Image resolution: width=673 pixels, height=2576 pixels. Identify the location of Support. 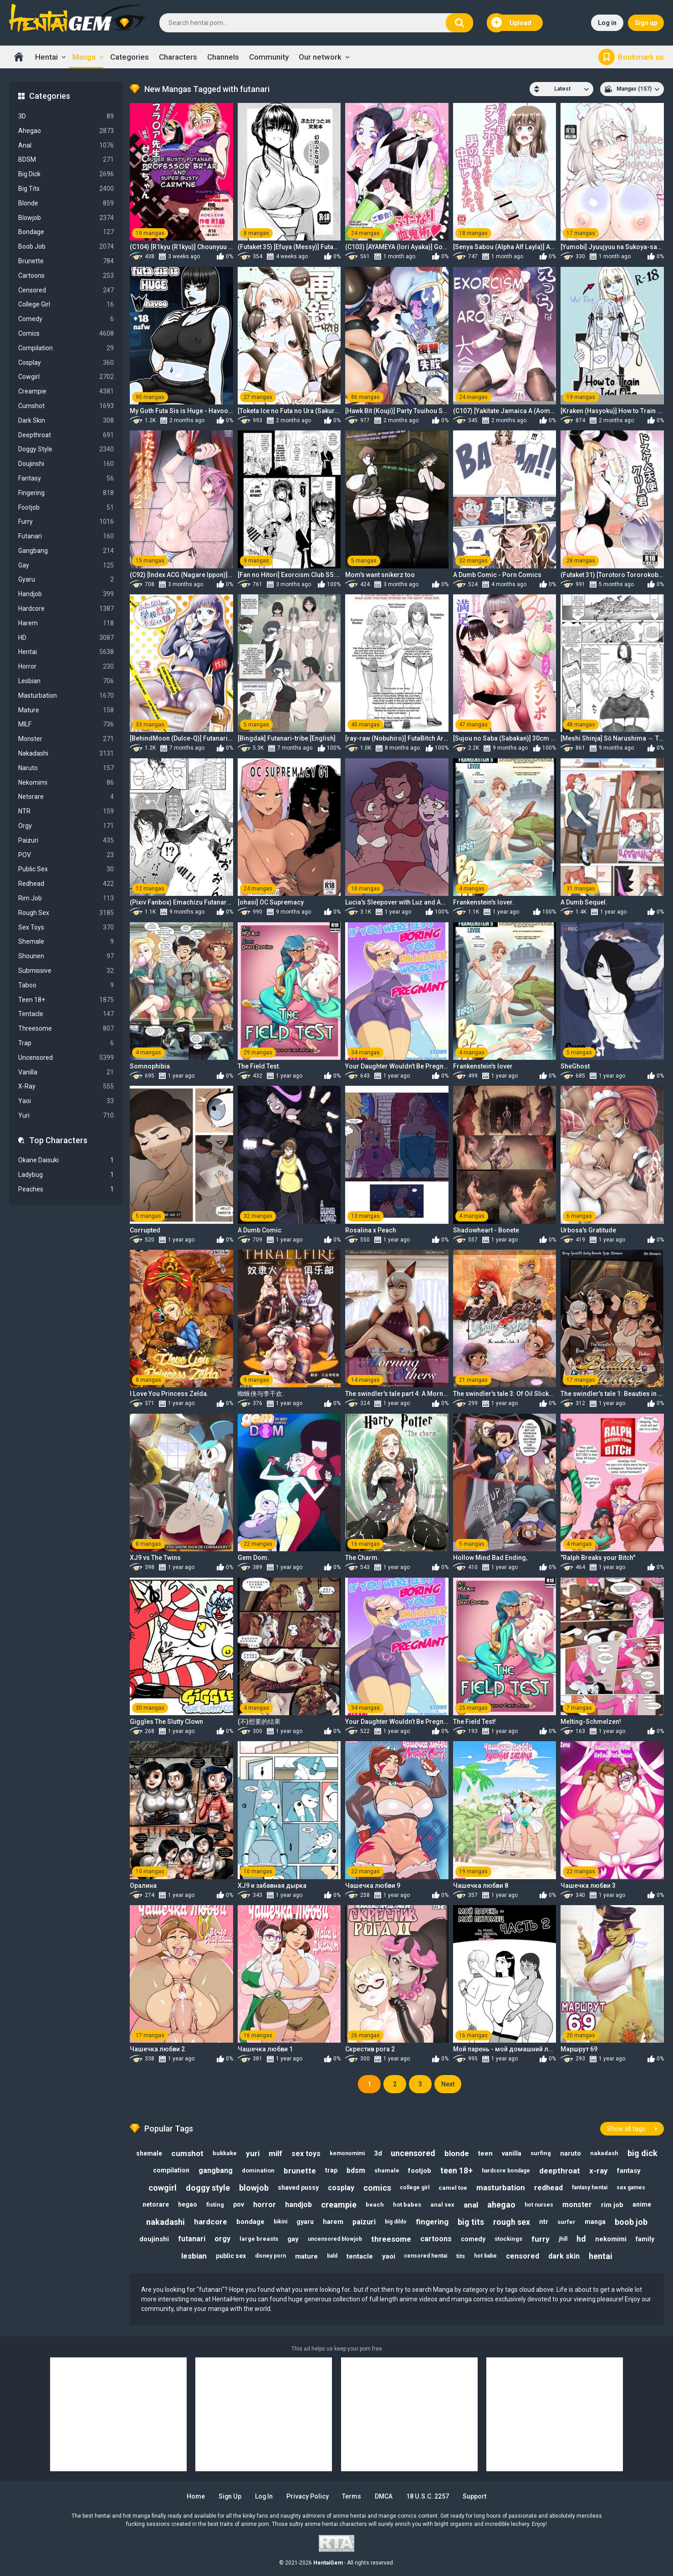
(475, 2496).